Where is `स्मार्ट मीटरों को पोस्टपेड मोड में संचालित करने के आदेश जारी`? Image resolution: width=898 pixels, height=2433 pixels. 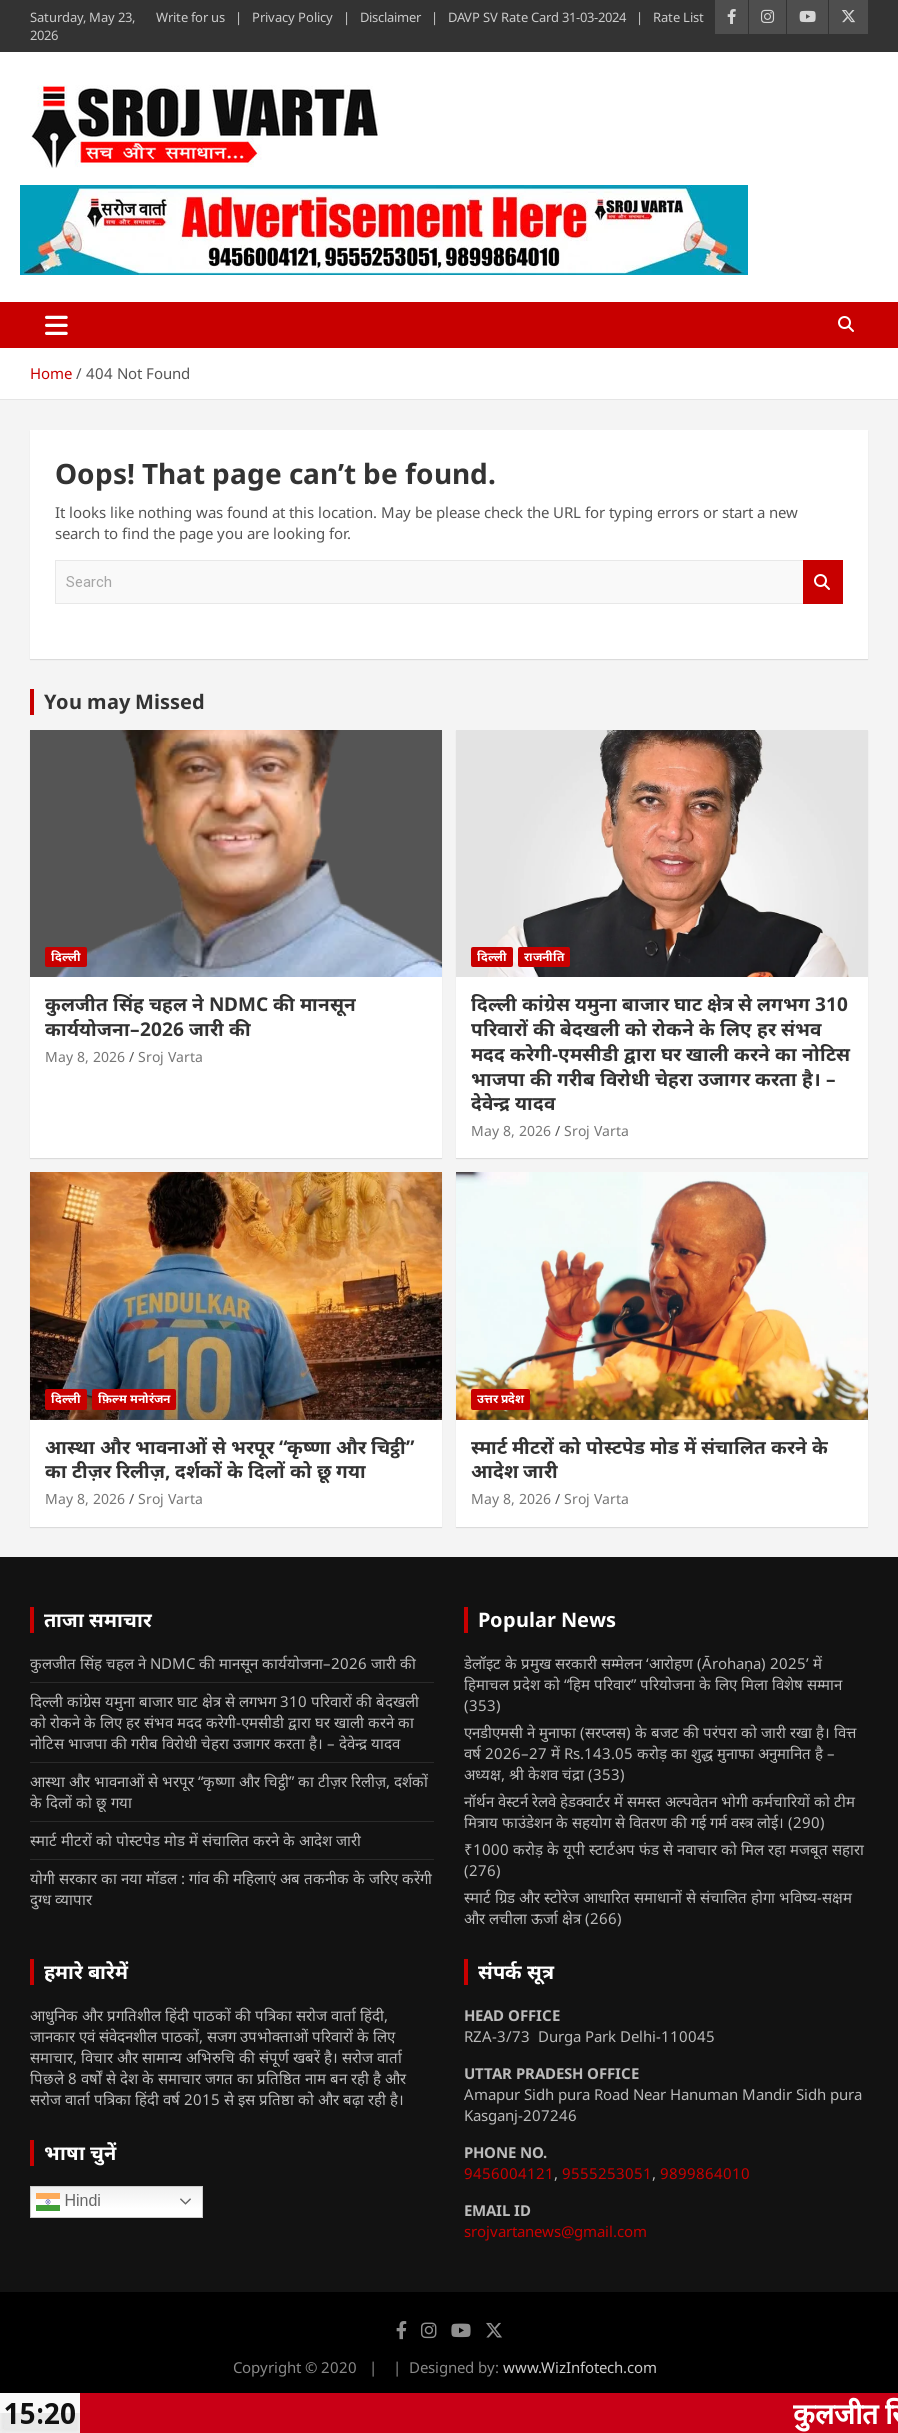
स्मार्ट मीटरों को पोस्टपेड मोड में संचालित करने के आदेश जारी is located at coordinates (649, 1459).